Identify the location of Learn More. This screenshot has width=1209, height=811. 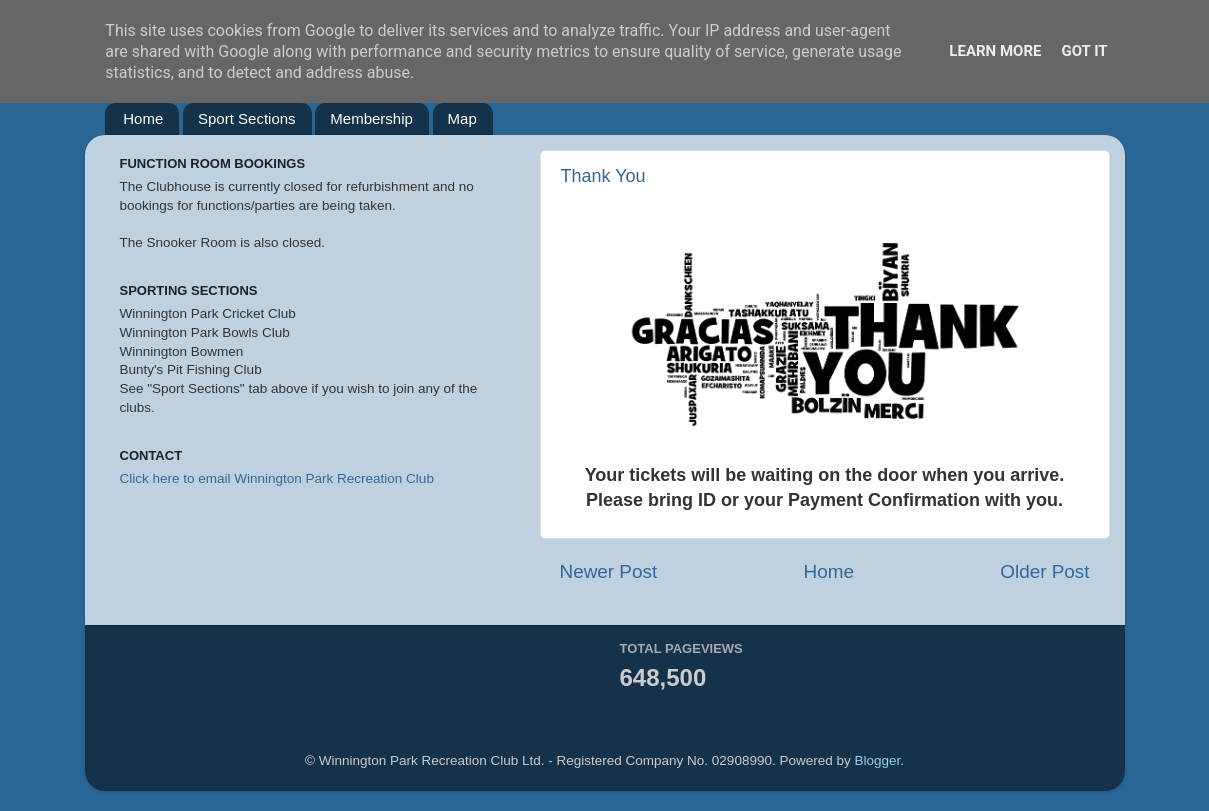
(995, 51).